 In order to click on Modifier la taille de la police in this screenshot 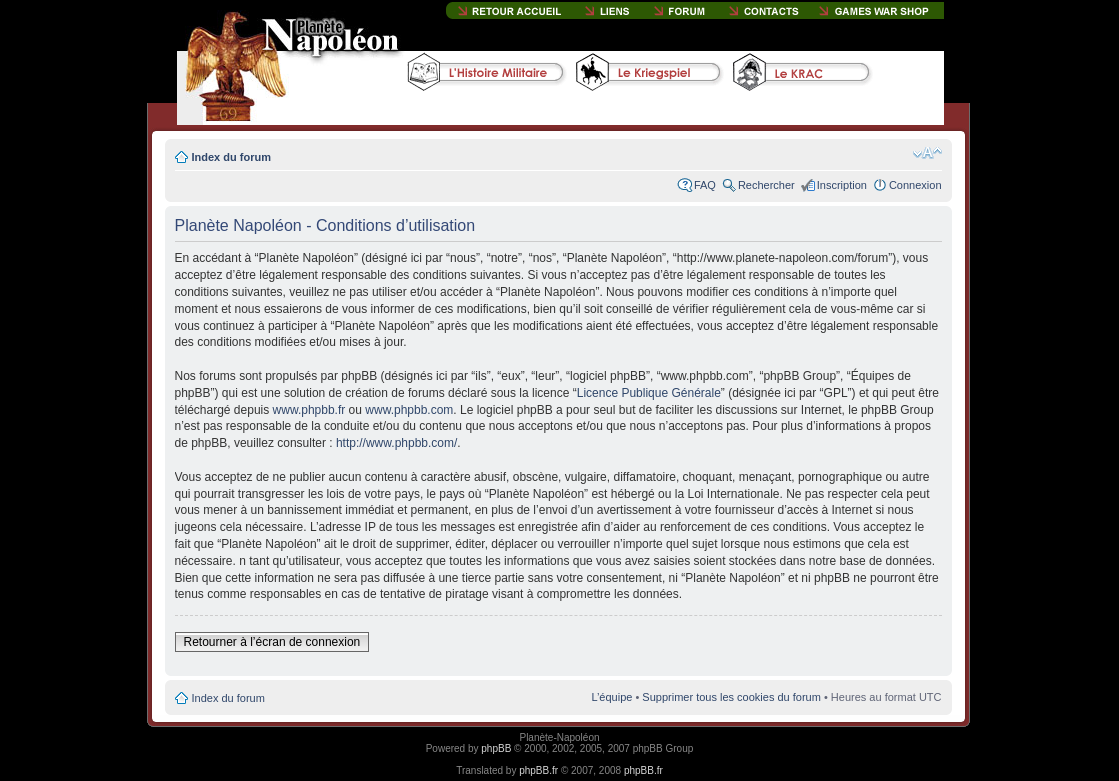, I will do `click(927, 153)`.